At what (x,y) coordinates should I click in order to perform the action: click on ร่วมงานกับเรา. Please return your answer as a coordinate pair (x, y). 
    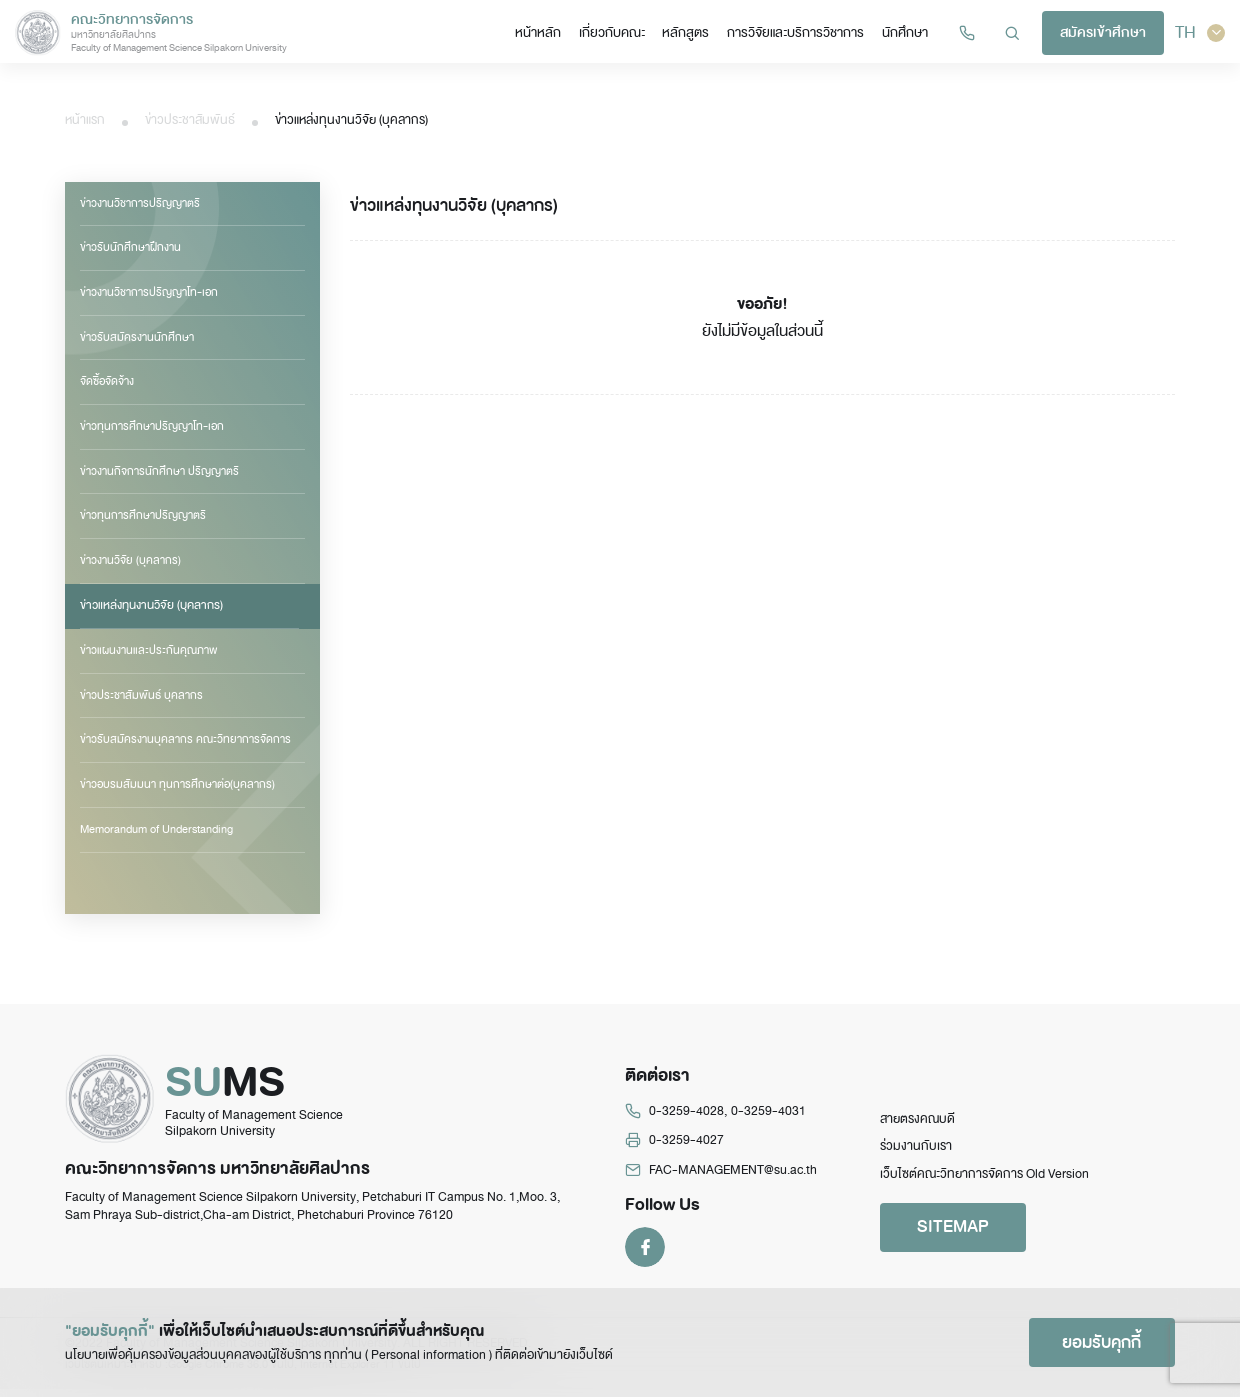
    Looking at the image, I should click on (916, 1154).